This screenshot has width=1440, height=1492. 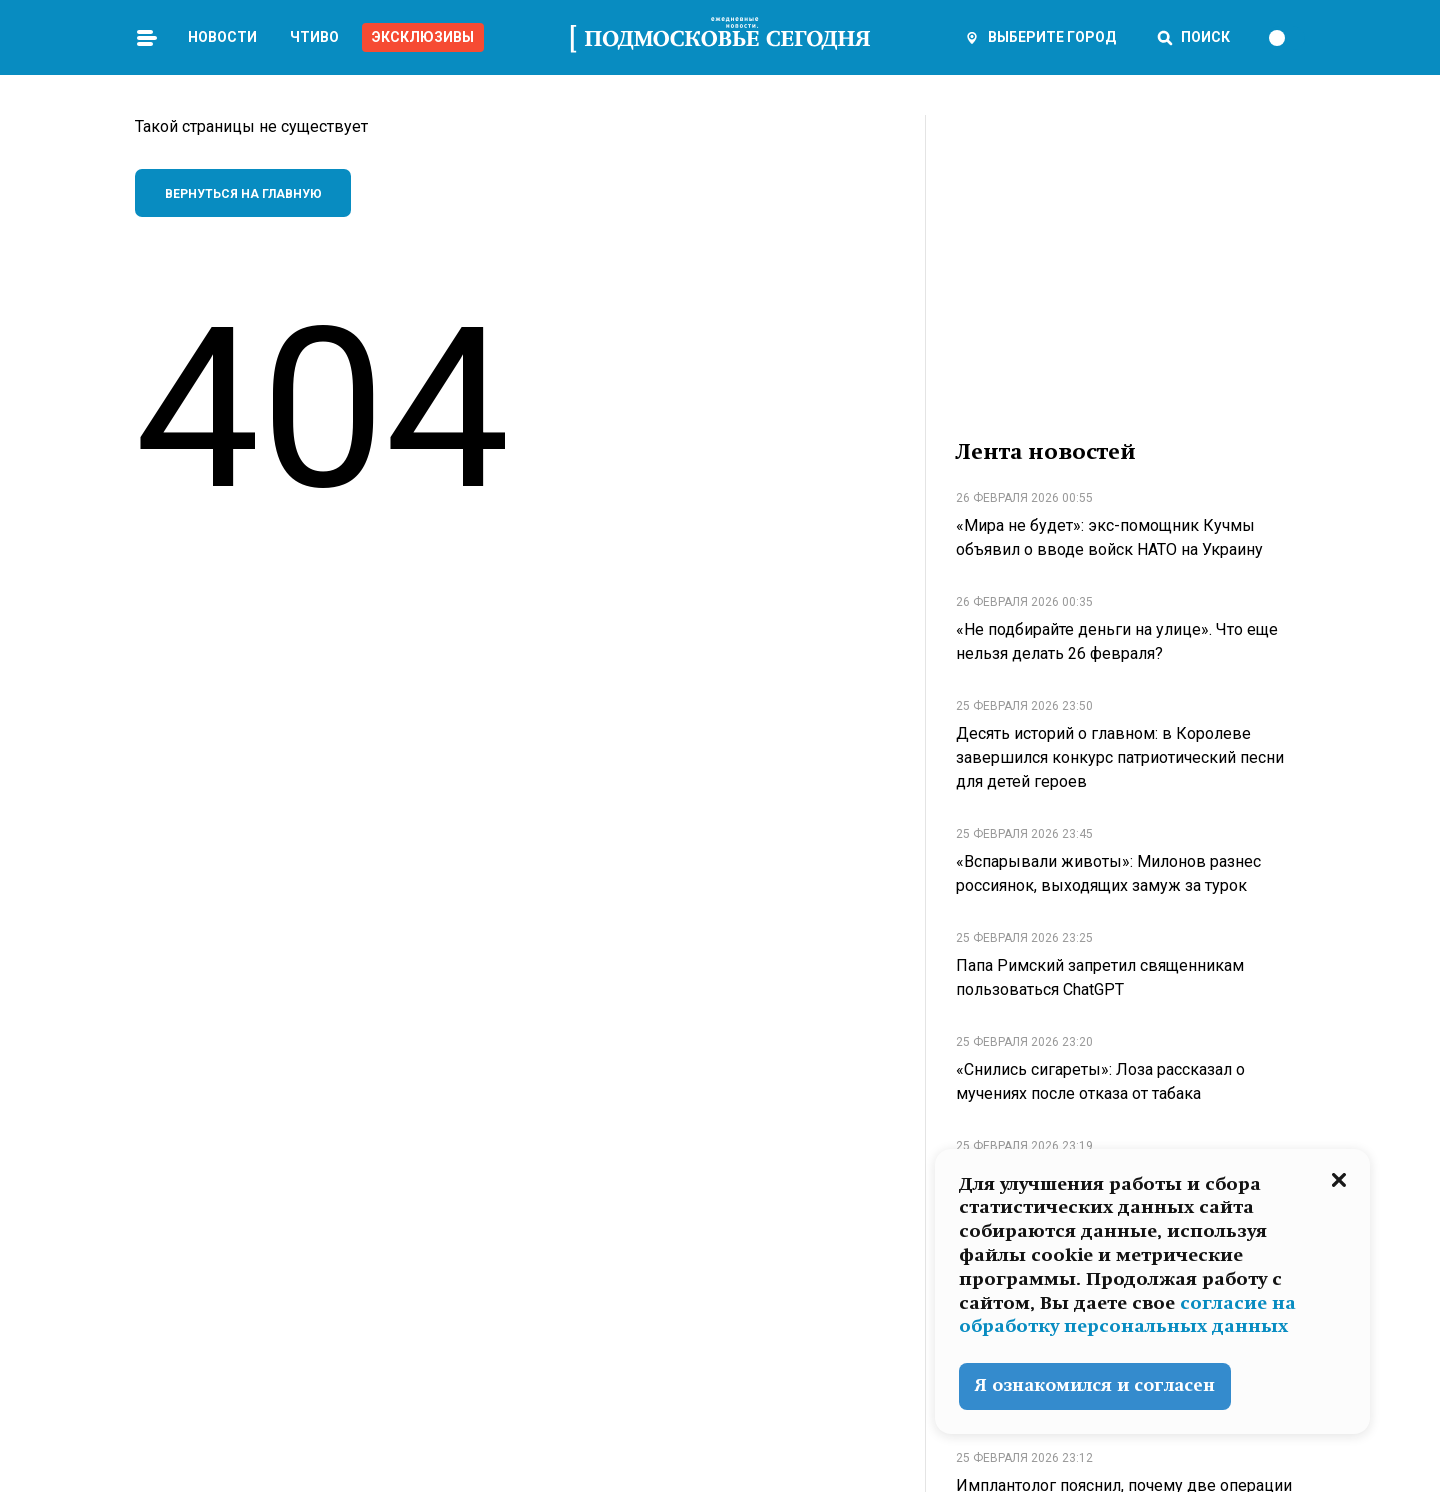 What do you see at coordinates (423, 37) in the screenshot?
I see `Эксклюзивы` at bounding box center [423, 37].